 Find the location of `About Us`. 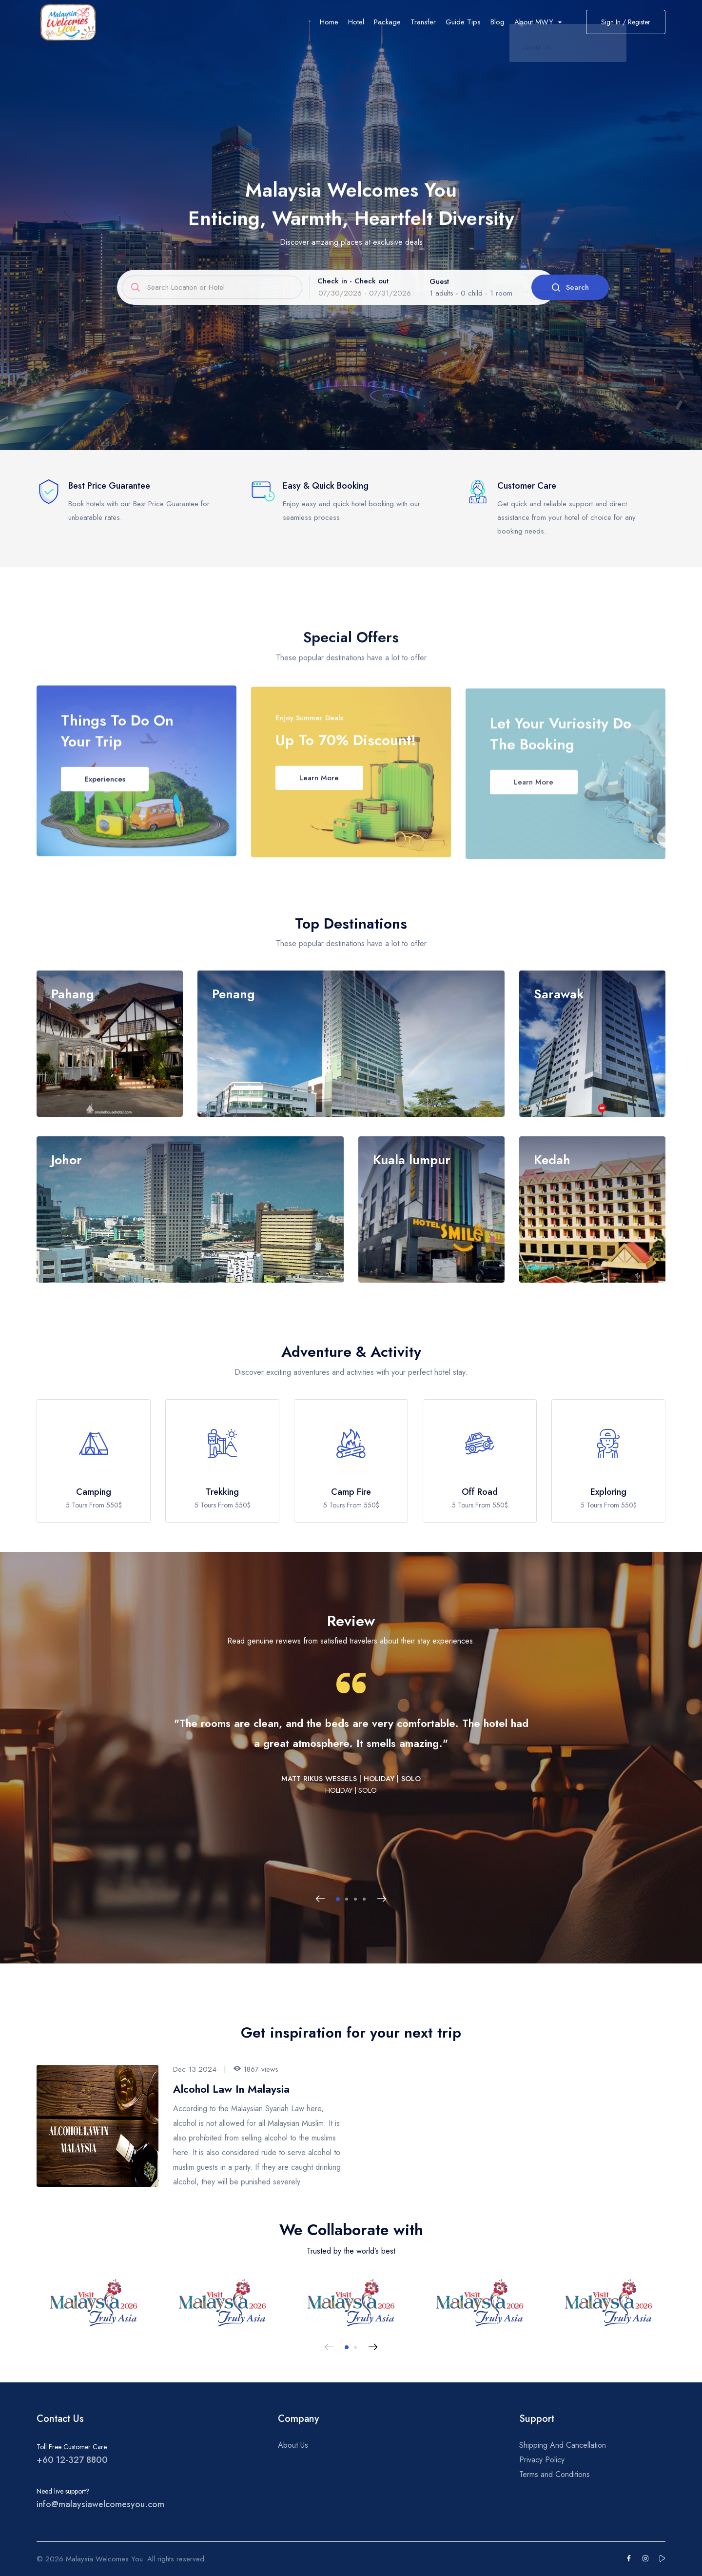

About Us is located at coordinates (293, 2445).